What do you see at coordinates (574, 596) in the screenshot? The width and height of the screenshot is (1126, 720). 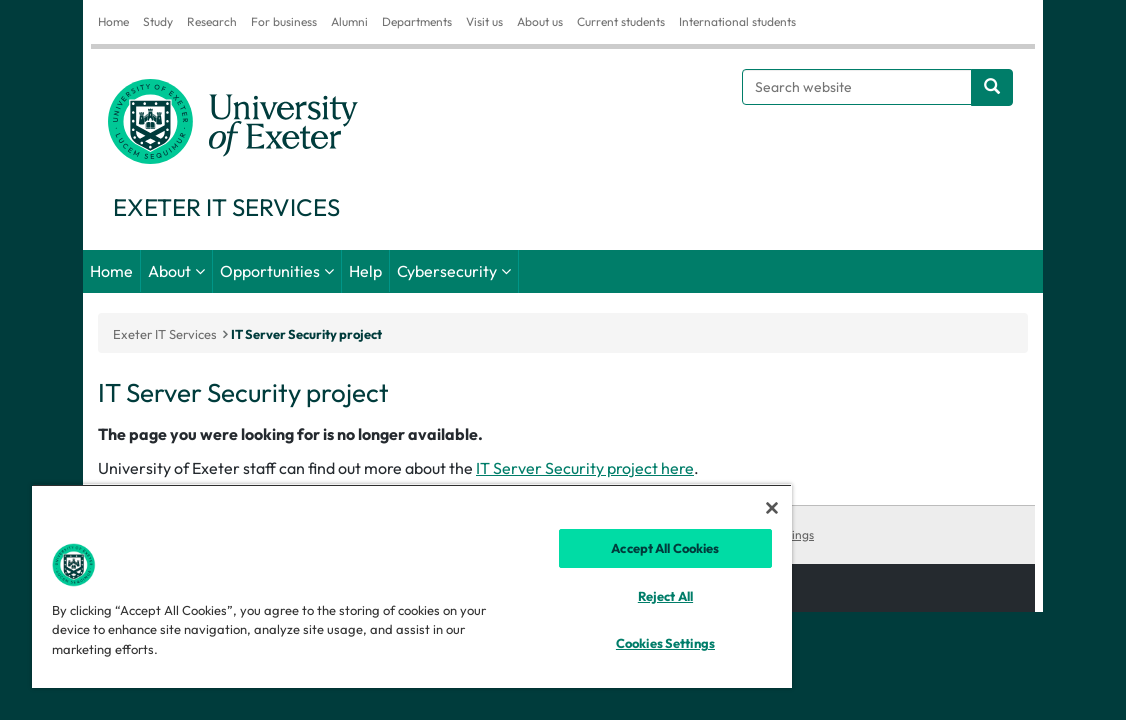 I see `Reject All` at bounding box center [574, 596].